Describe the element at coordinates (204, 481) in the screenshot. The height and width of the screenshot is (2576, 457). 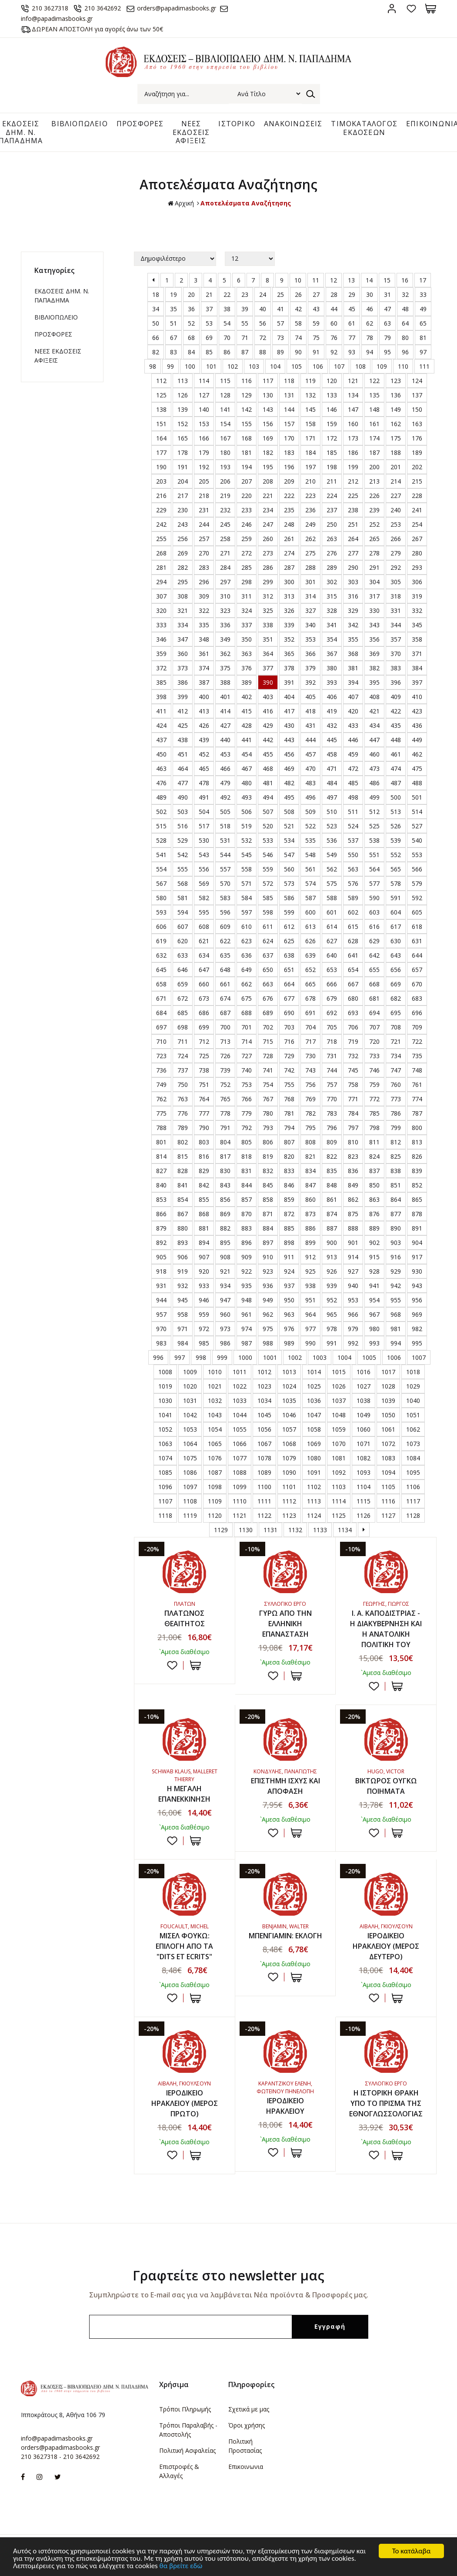
I see `205` at that location.